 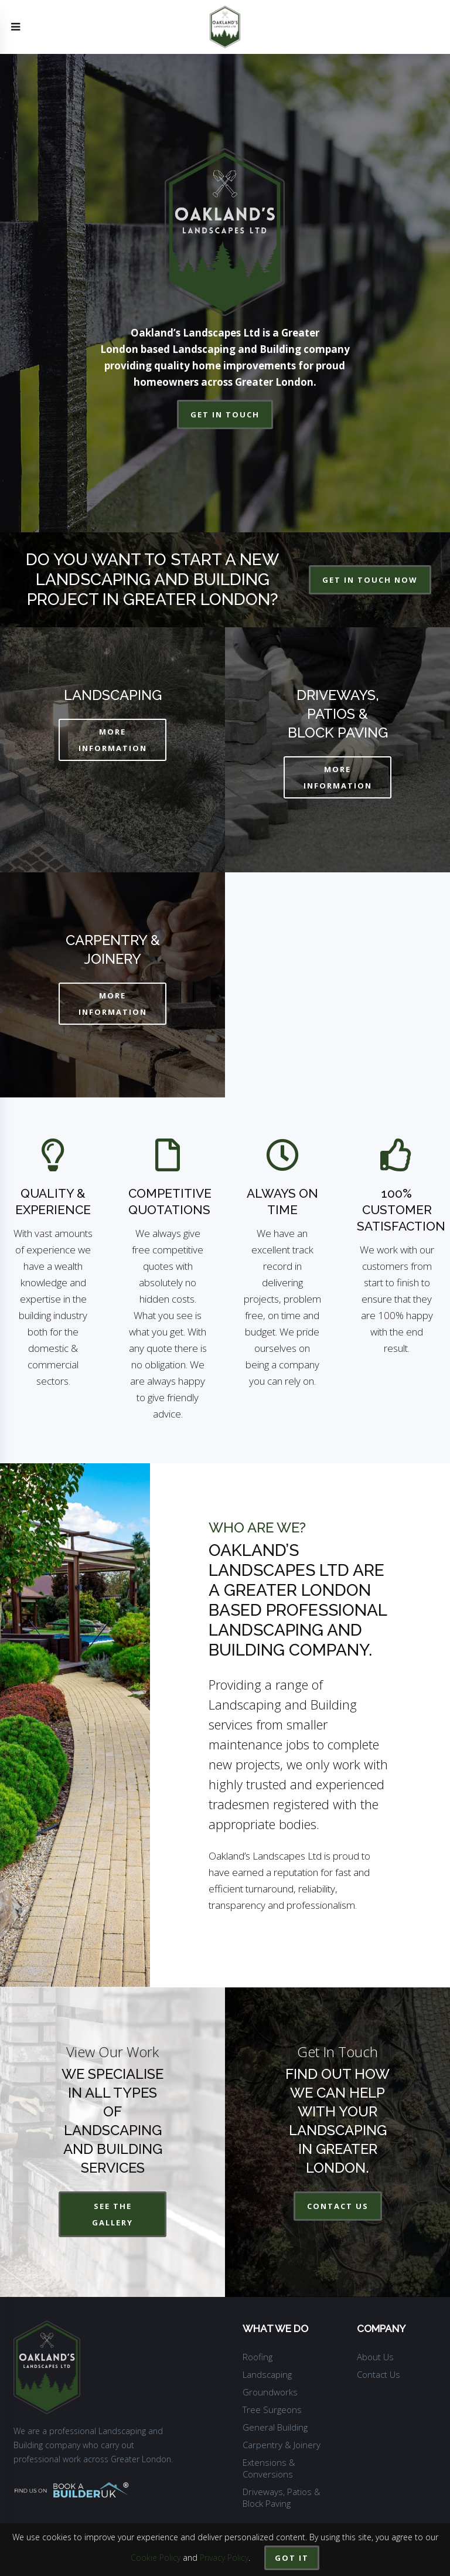 I want to click on Driveways, Patios & Block Paving, so click(x=282, y=2497).